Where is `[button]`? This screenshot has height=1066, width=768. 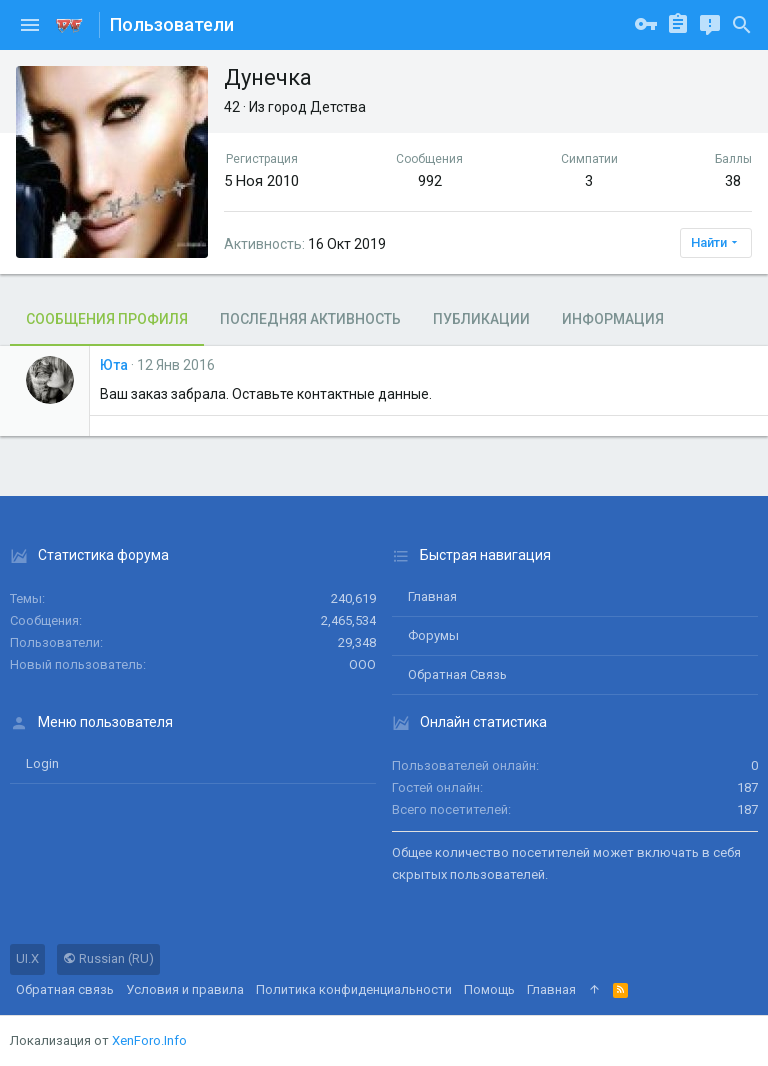 [button] is located at coordinates (30, 25).